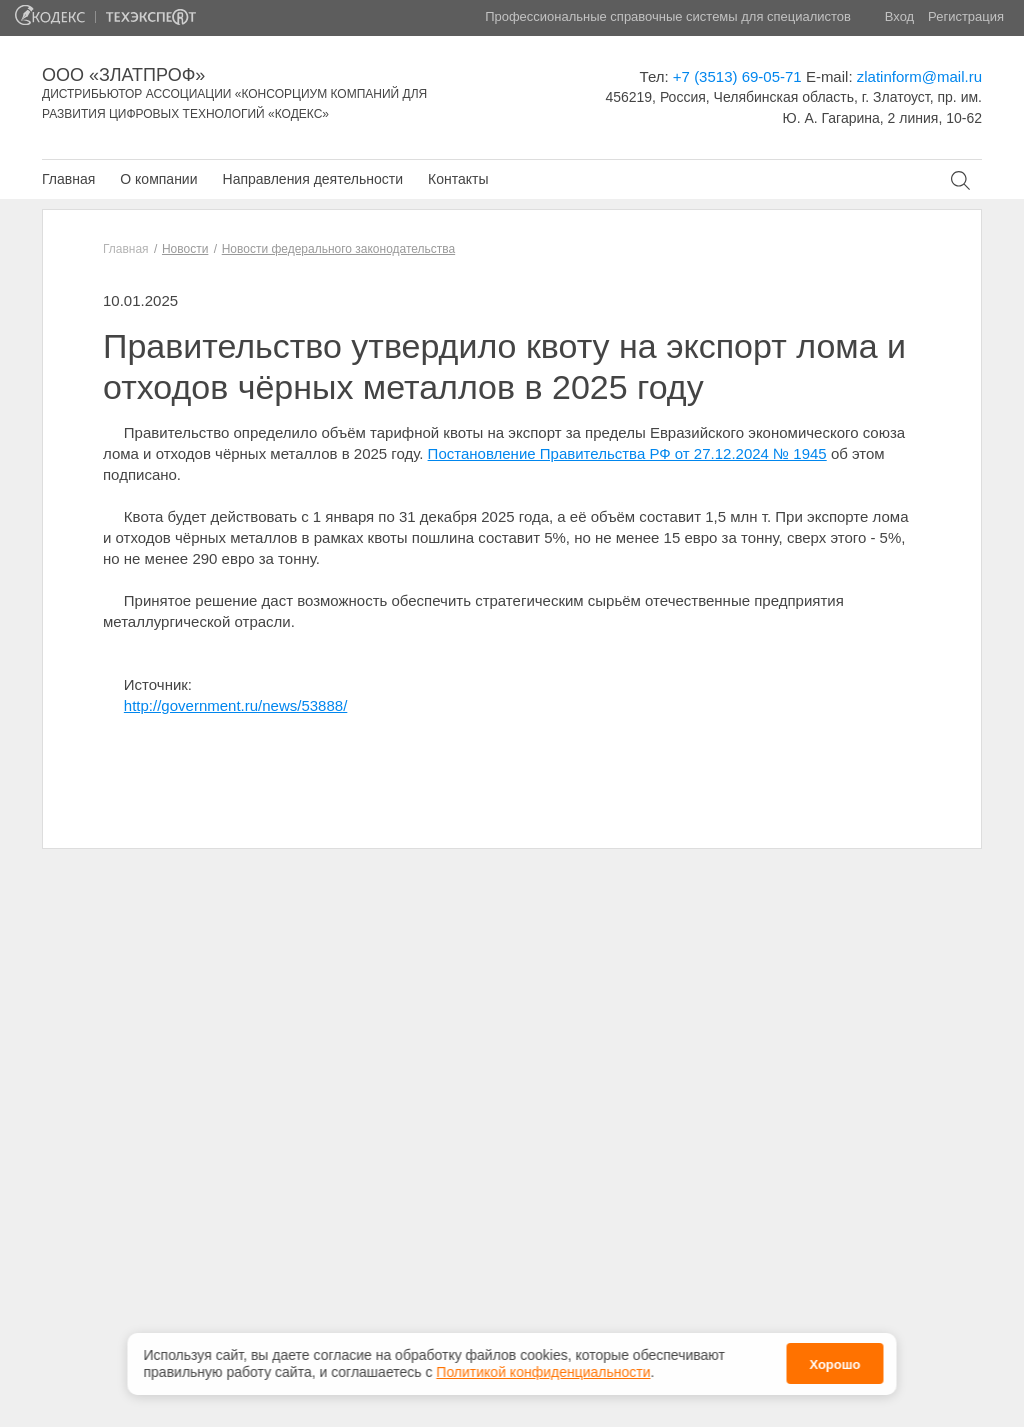  Describe the element at coordinates (543, 1369) in the screenshot. I see `Политикой конфиденциальности` at that location.